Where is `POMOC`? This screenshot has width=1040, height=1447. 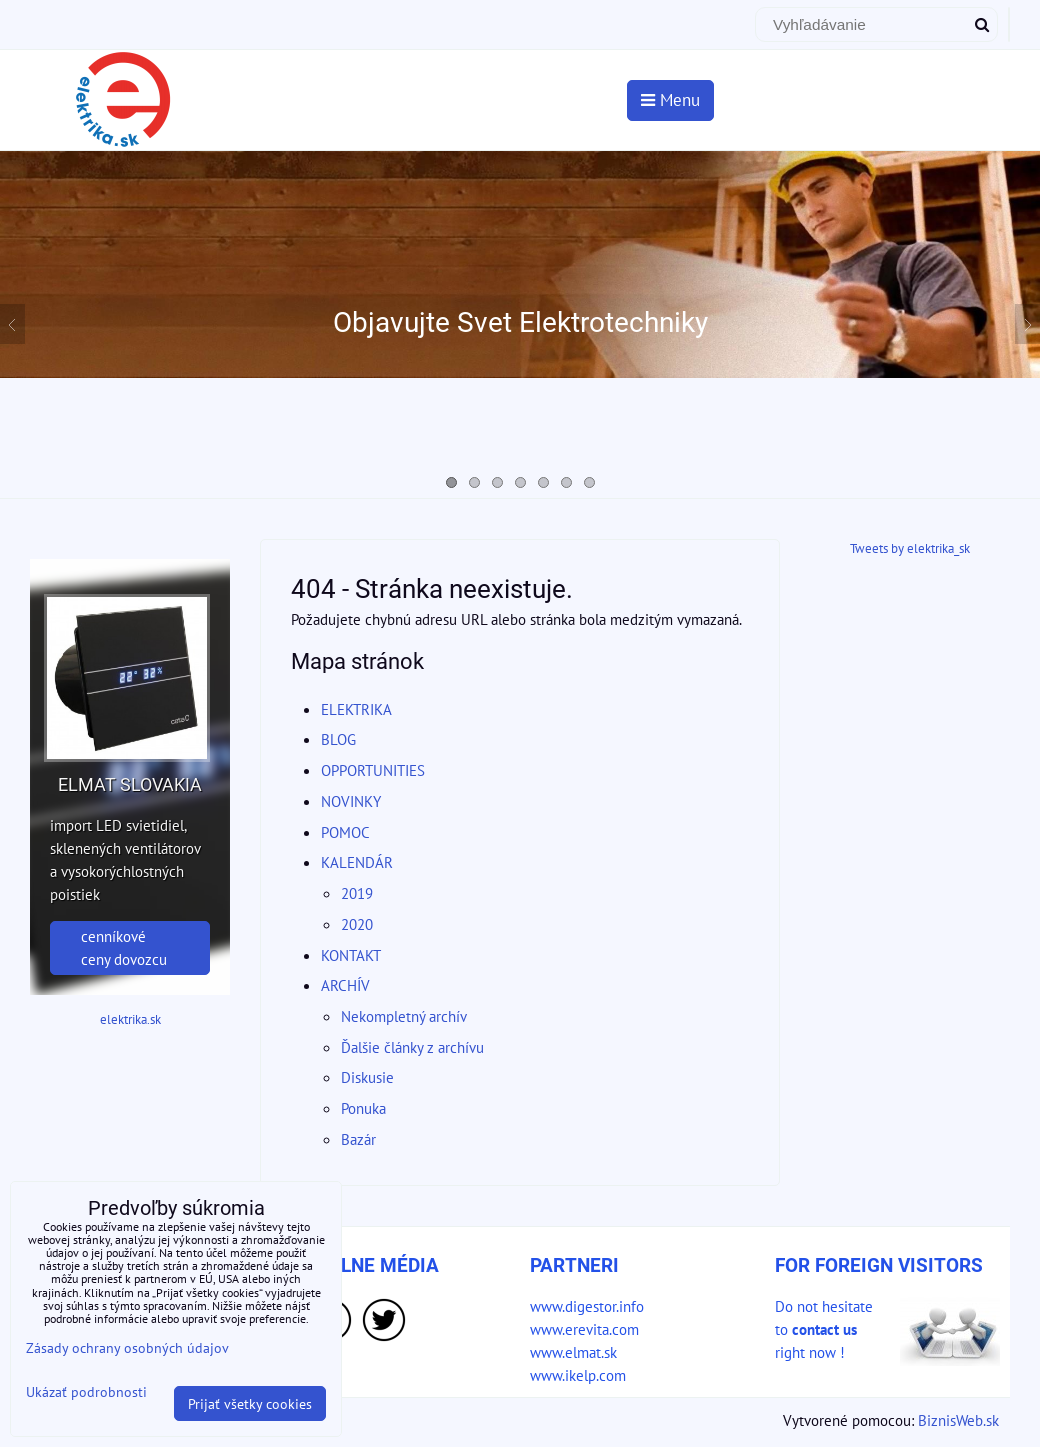 POMOC is located at coordinates (345, 832).